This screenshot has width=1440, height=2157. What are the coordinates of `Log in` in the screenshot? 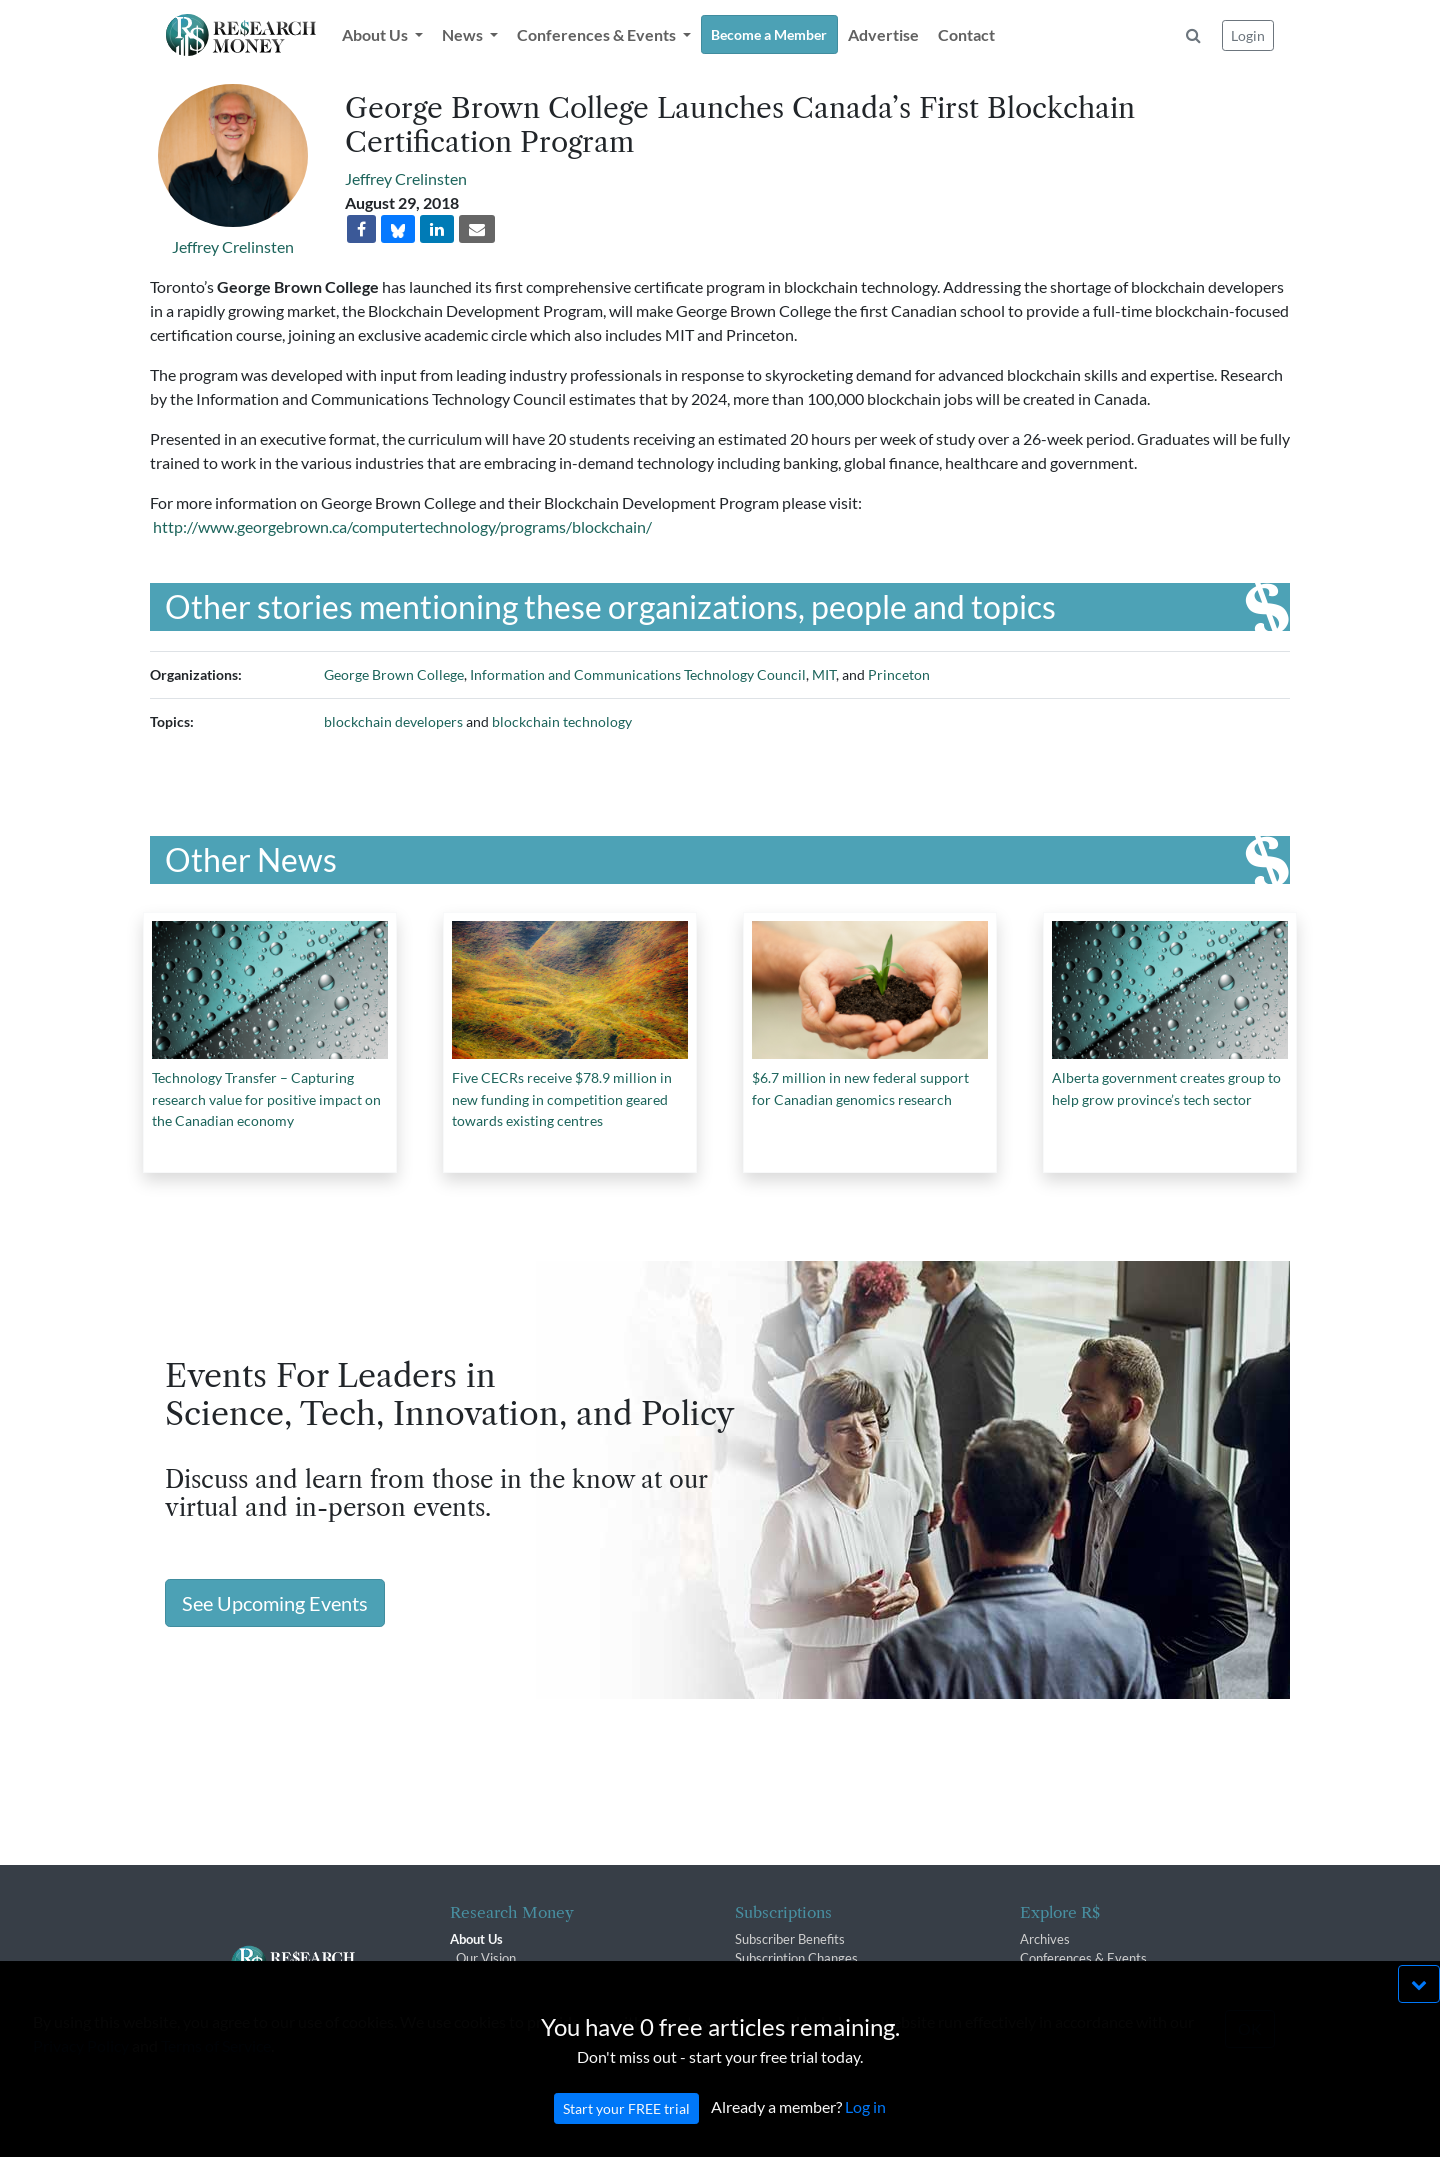 It's located at (865, 2126).